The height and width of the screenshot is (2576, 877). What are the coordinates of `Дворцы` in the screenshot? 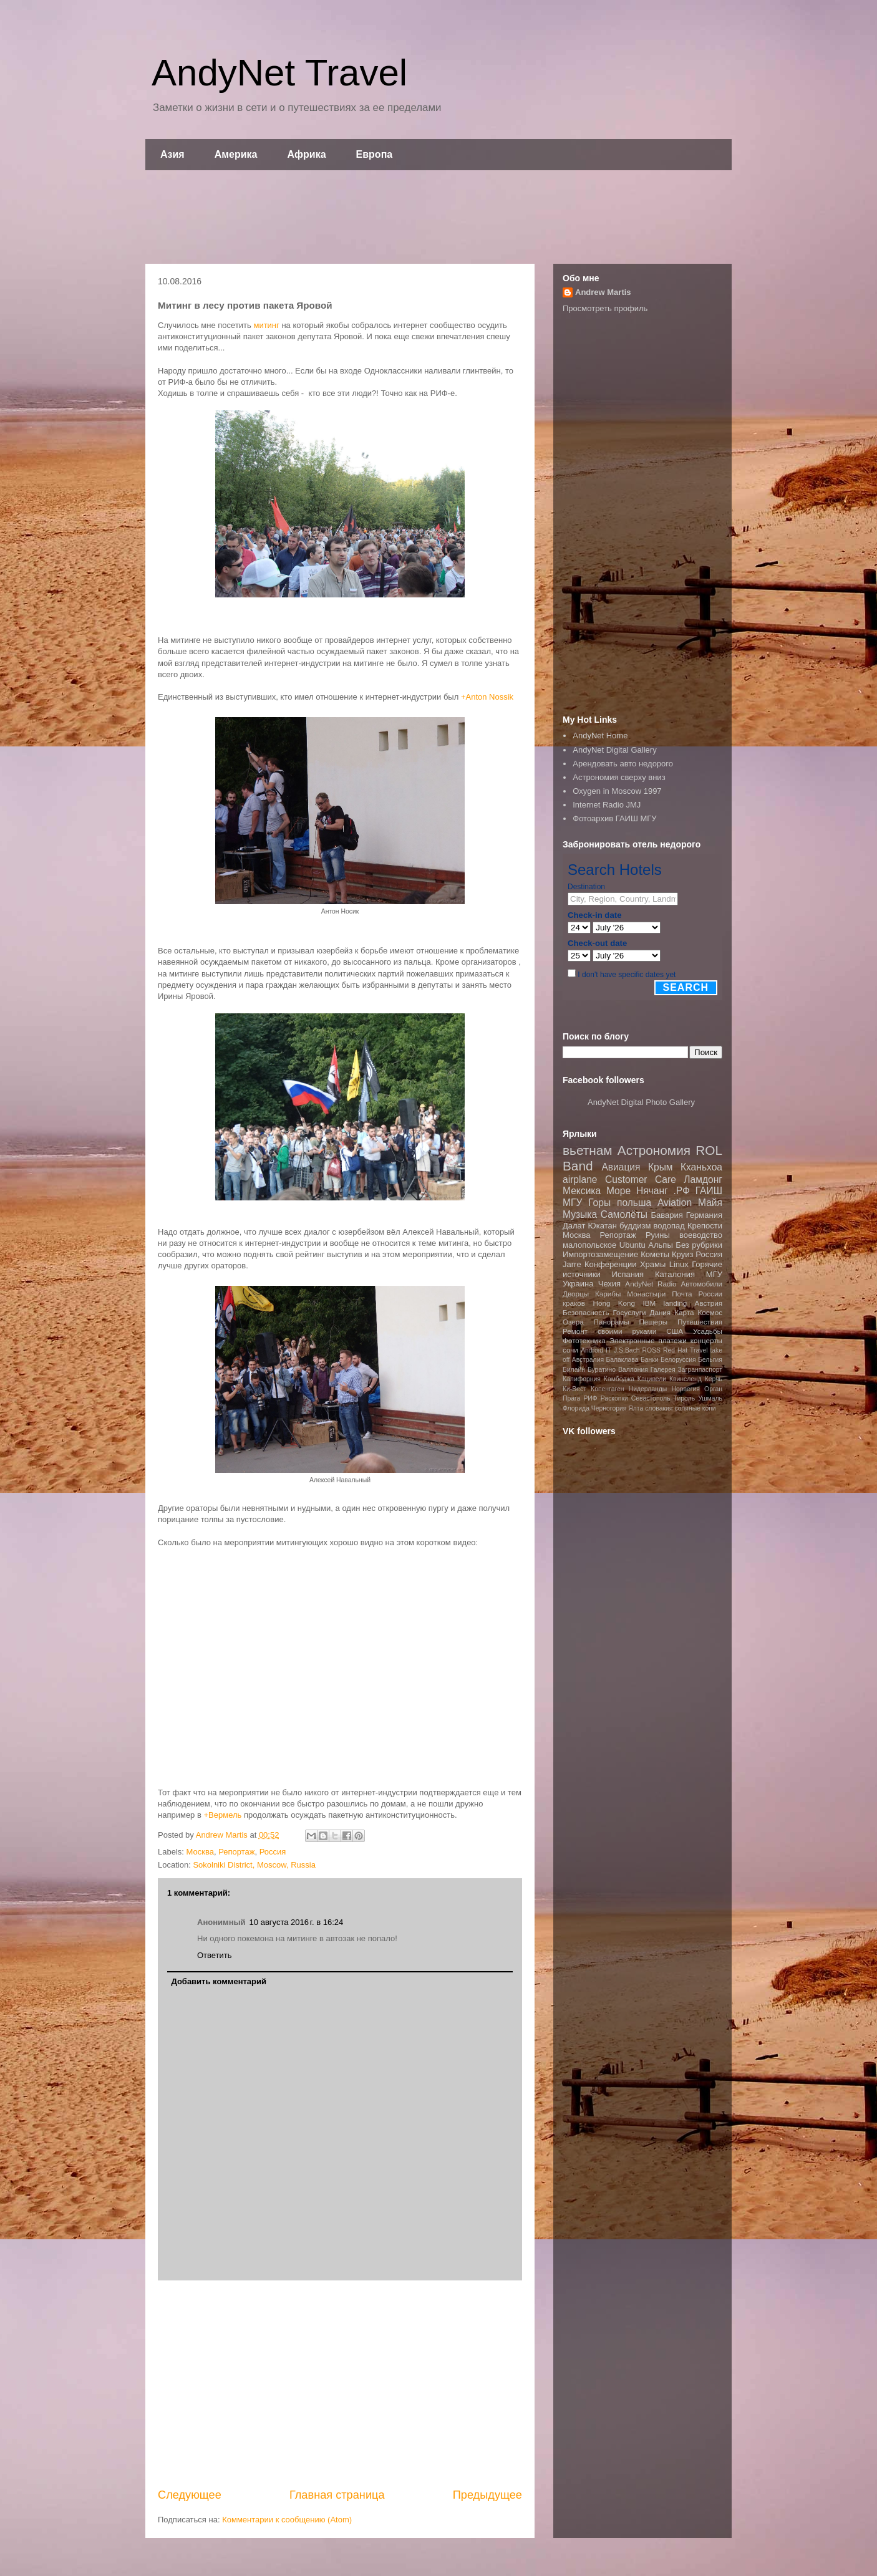 It's located at (576, 1294).